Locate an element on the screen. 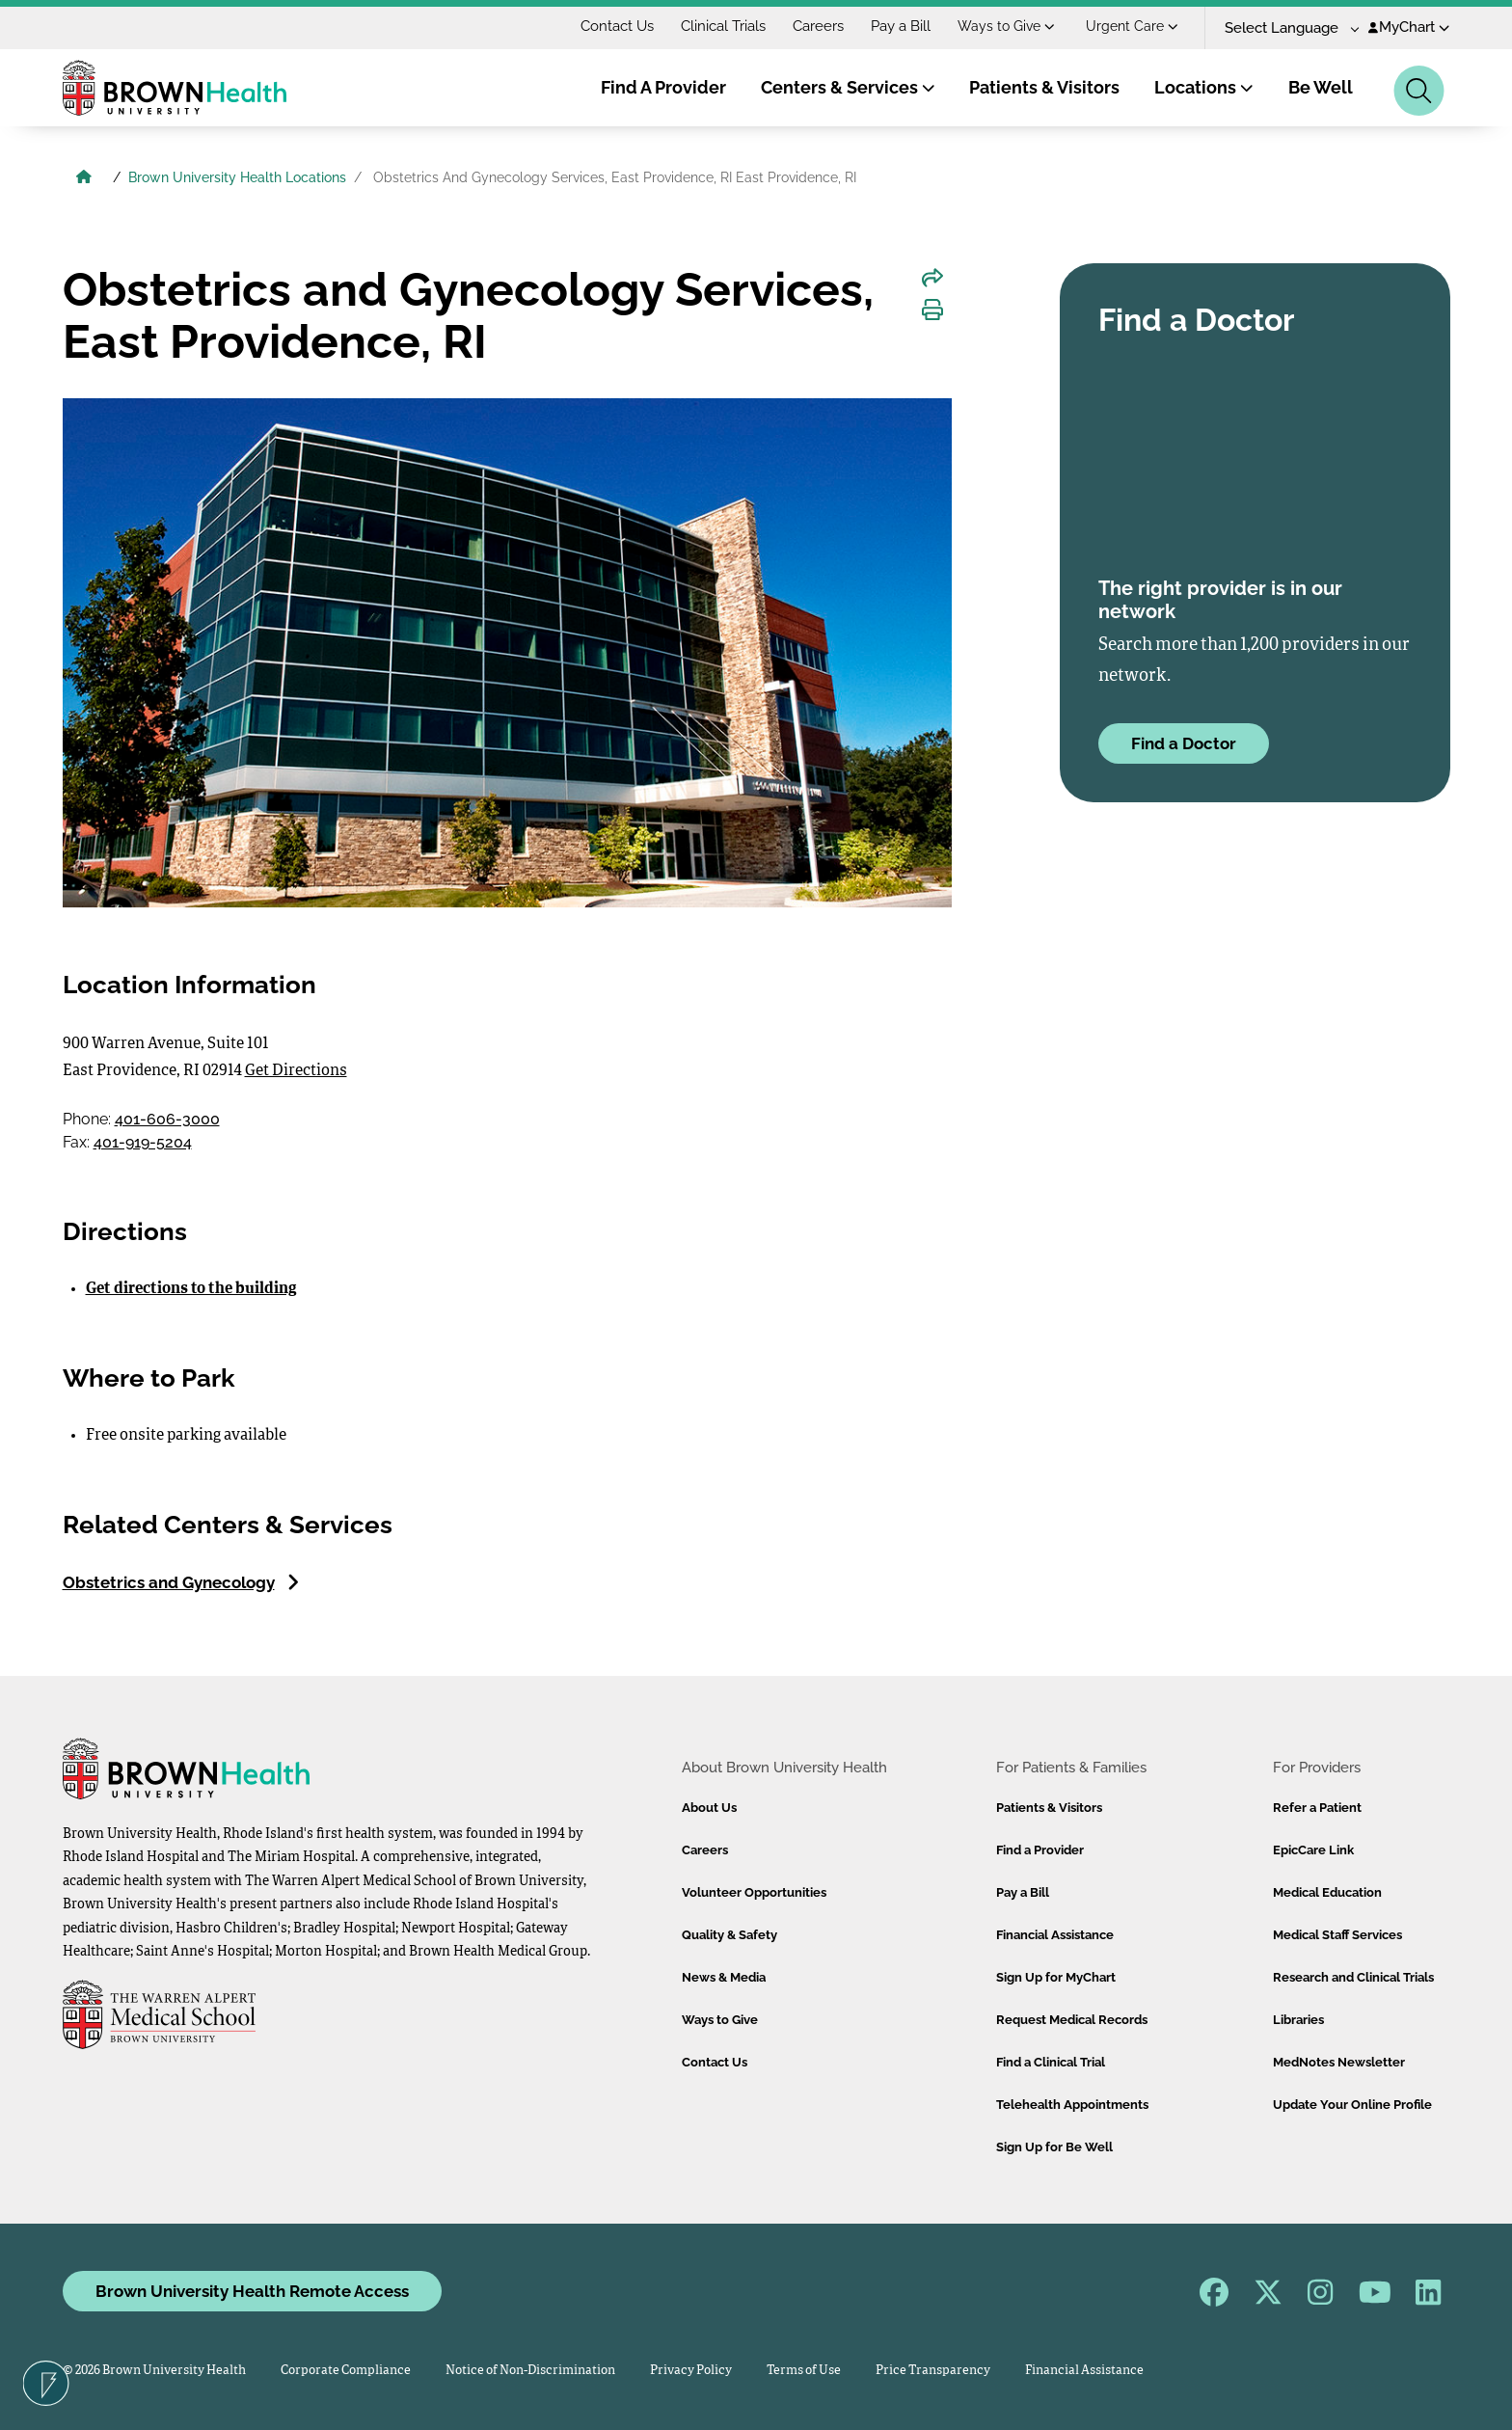 The image size is (1512, 2430). Locations is located at coordinates (1204, 87).